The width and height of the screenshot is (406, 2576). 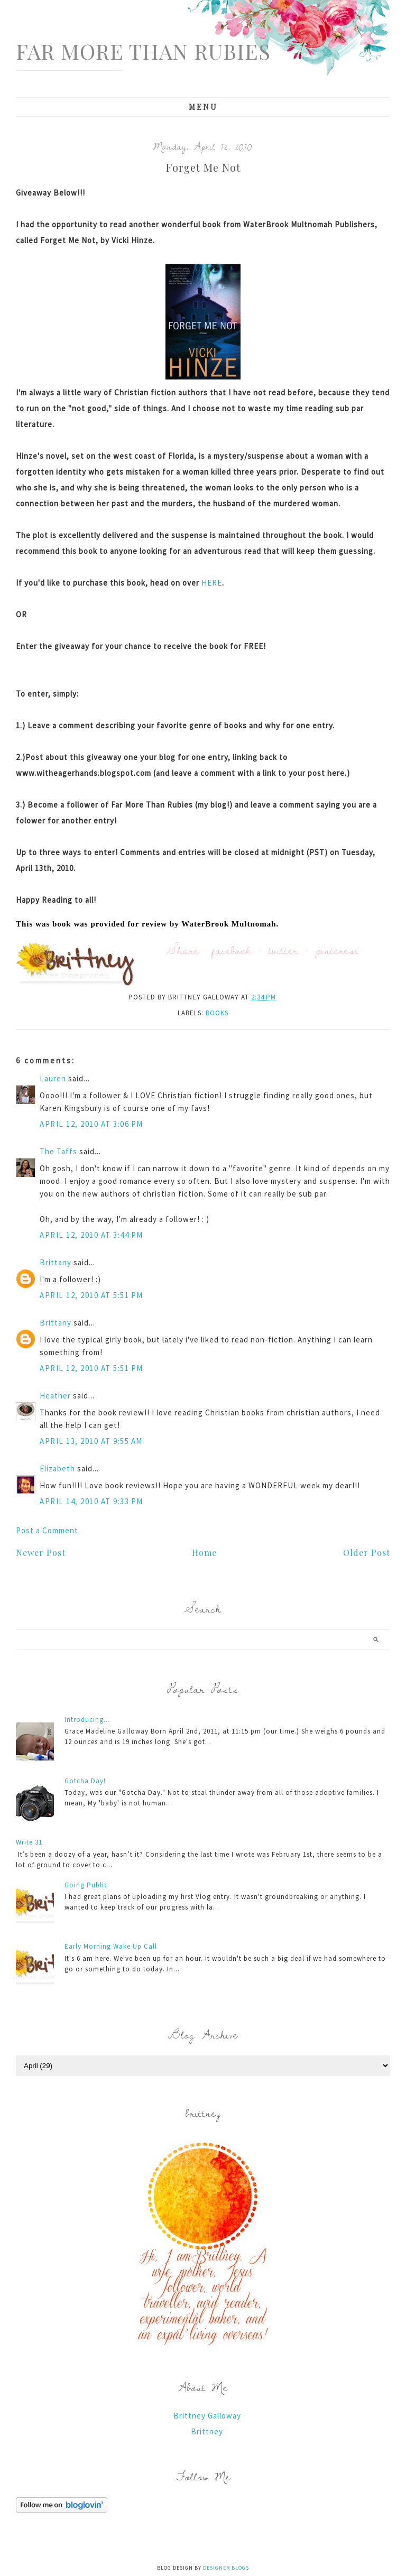 What do you see at coordinates (207, 2416) in the screenshot?
I see `Brittney Galloway` at bounding box center [207, 2416].